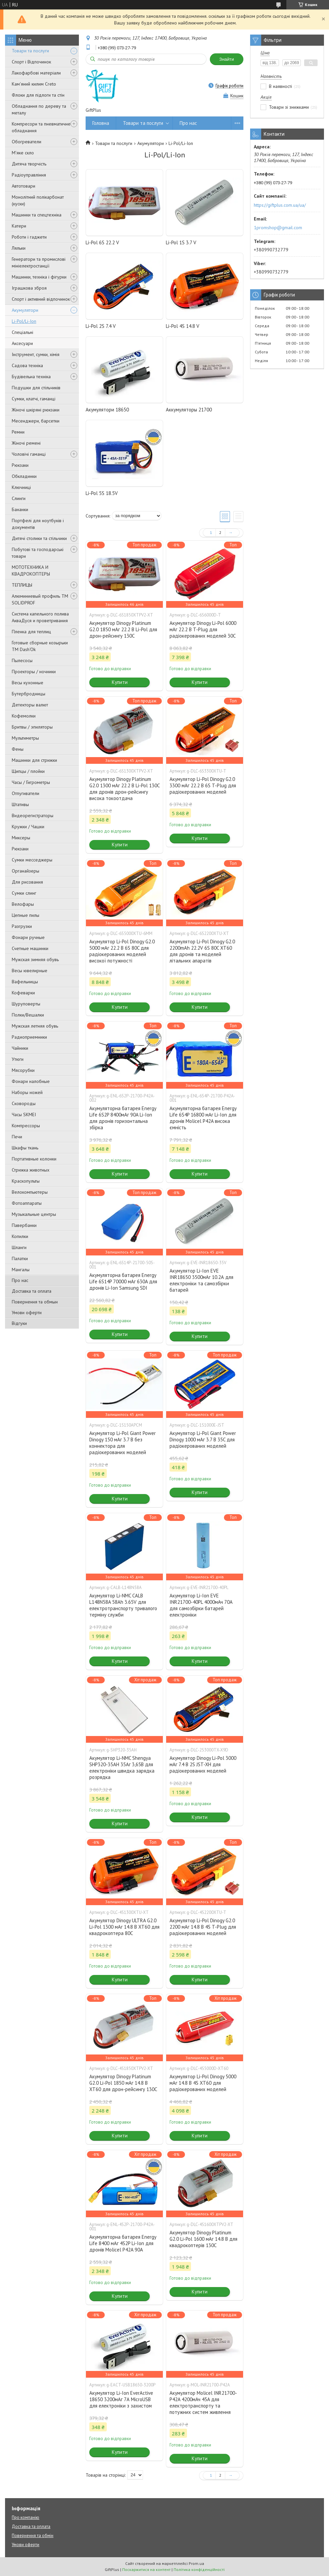 The height and width of the screenshot is (2576, 329). I want to click on Пылесосы, so click(22, 660).